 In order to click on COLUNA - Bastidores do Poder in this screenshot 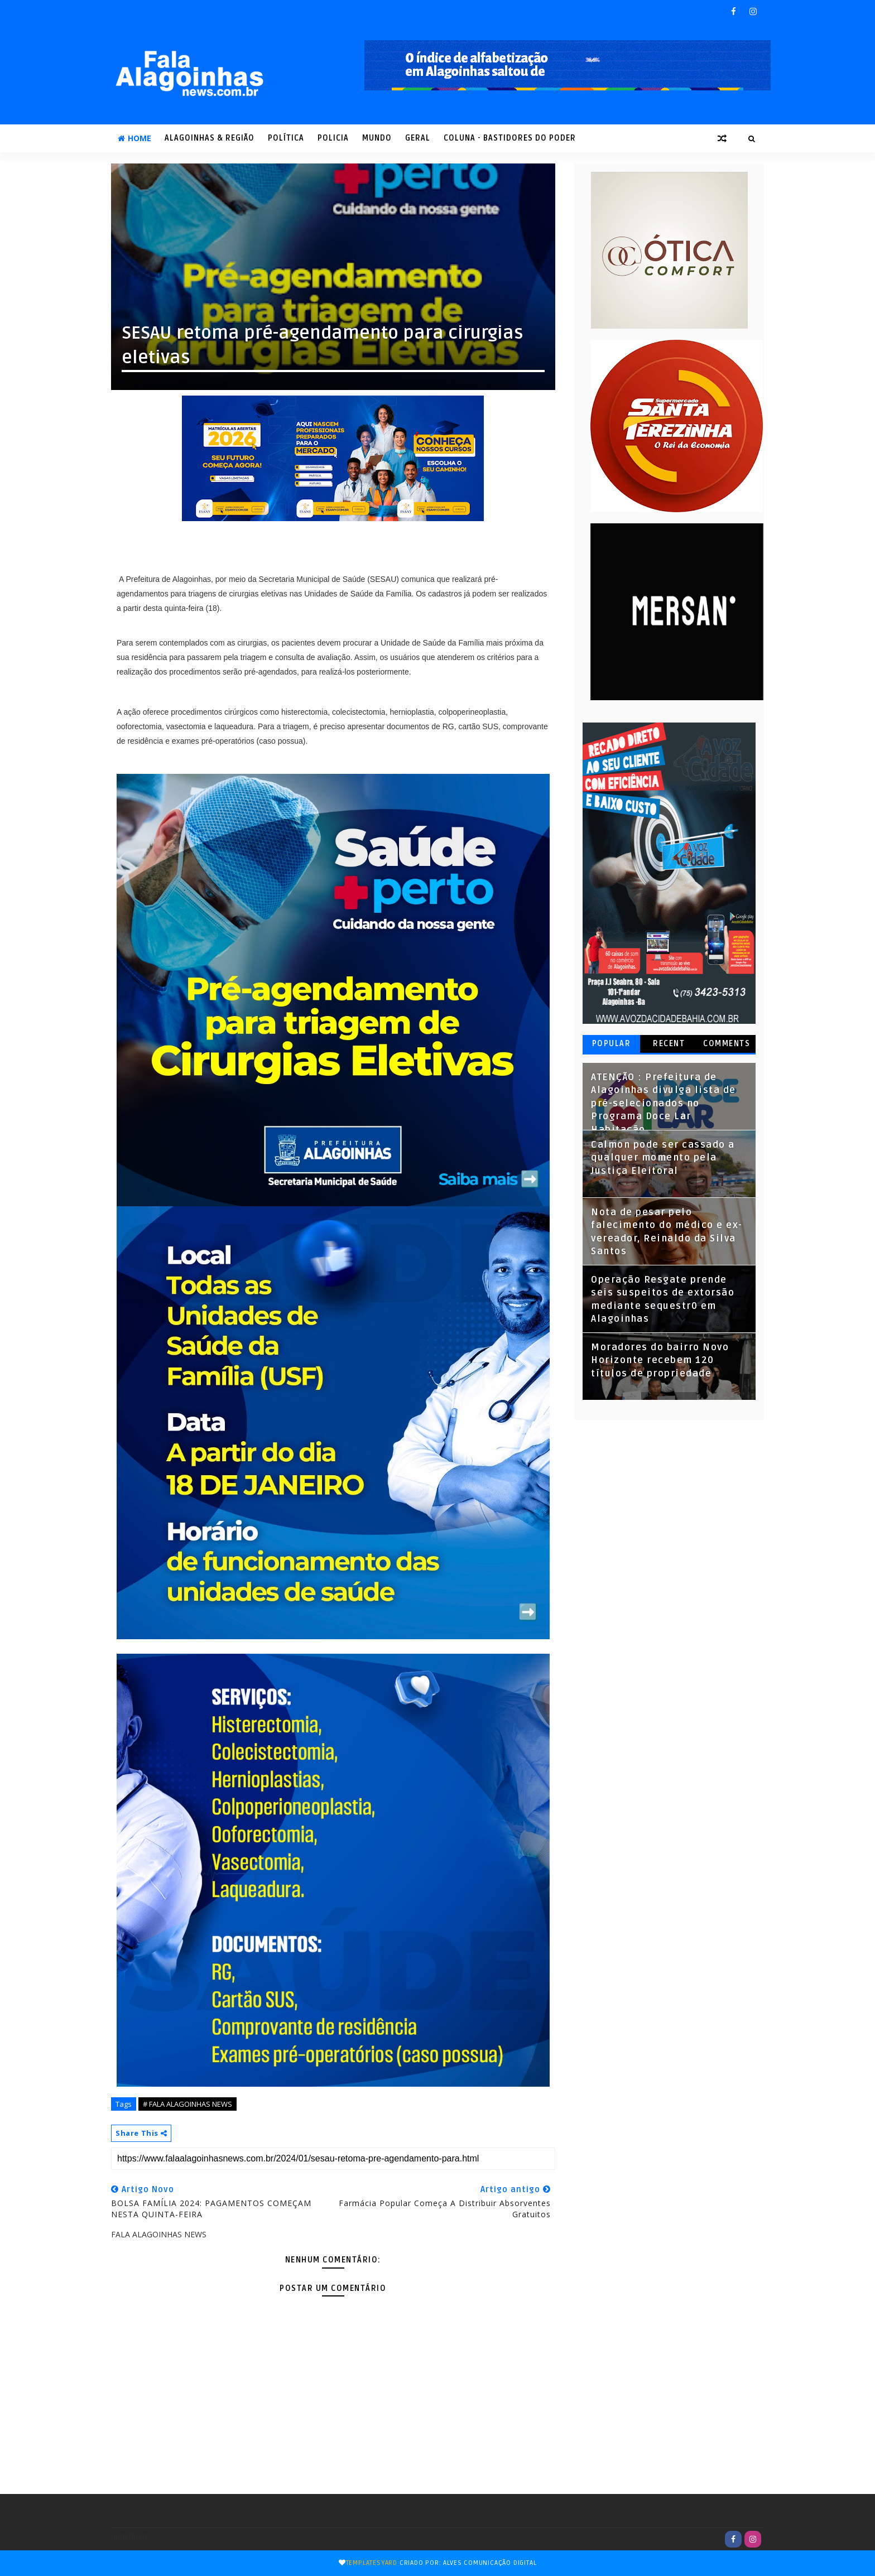, I will do `click(510, 138)`.